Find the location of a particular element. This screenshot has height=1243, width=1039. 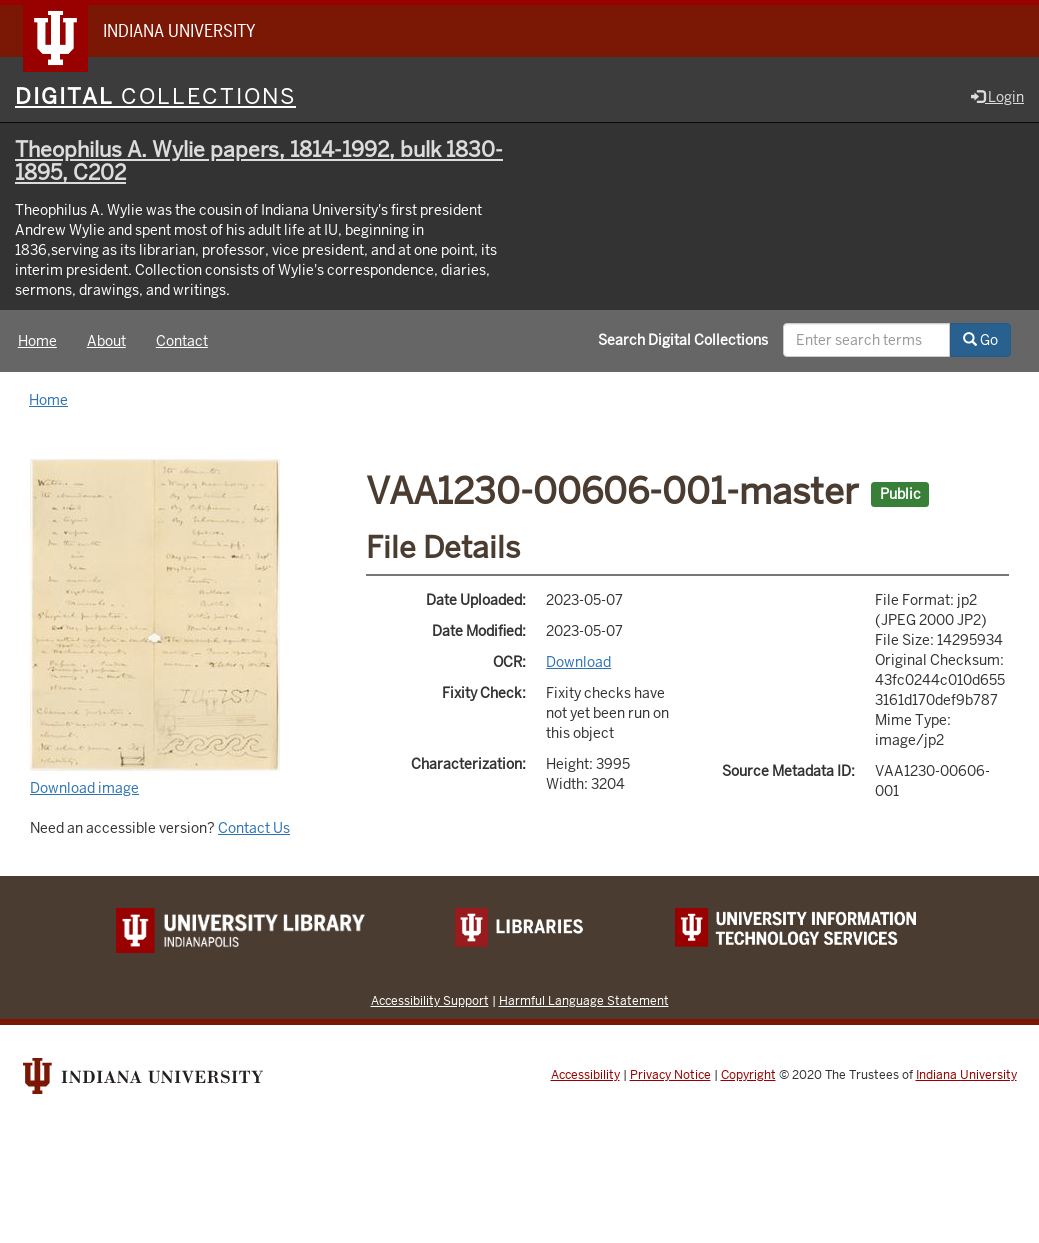

Login is located at coordinates (997, 97).